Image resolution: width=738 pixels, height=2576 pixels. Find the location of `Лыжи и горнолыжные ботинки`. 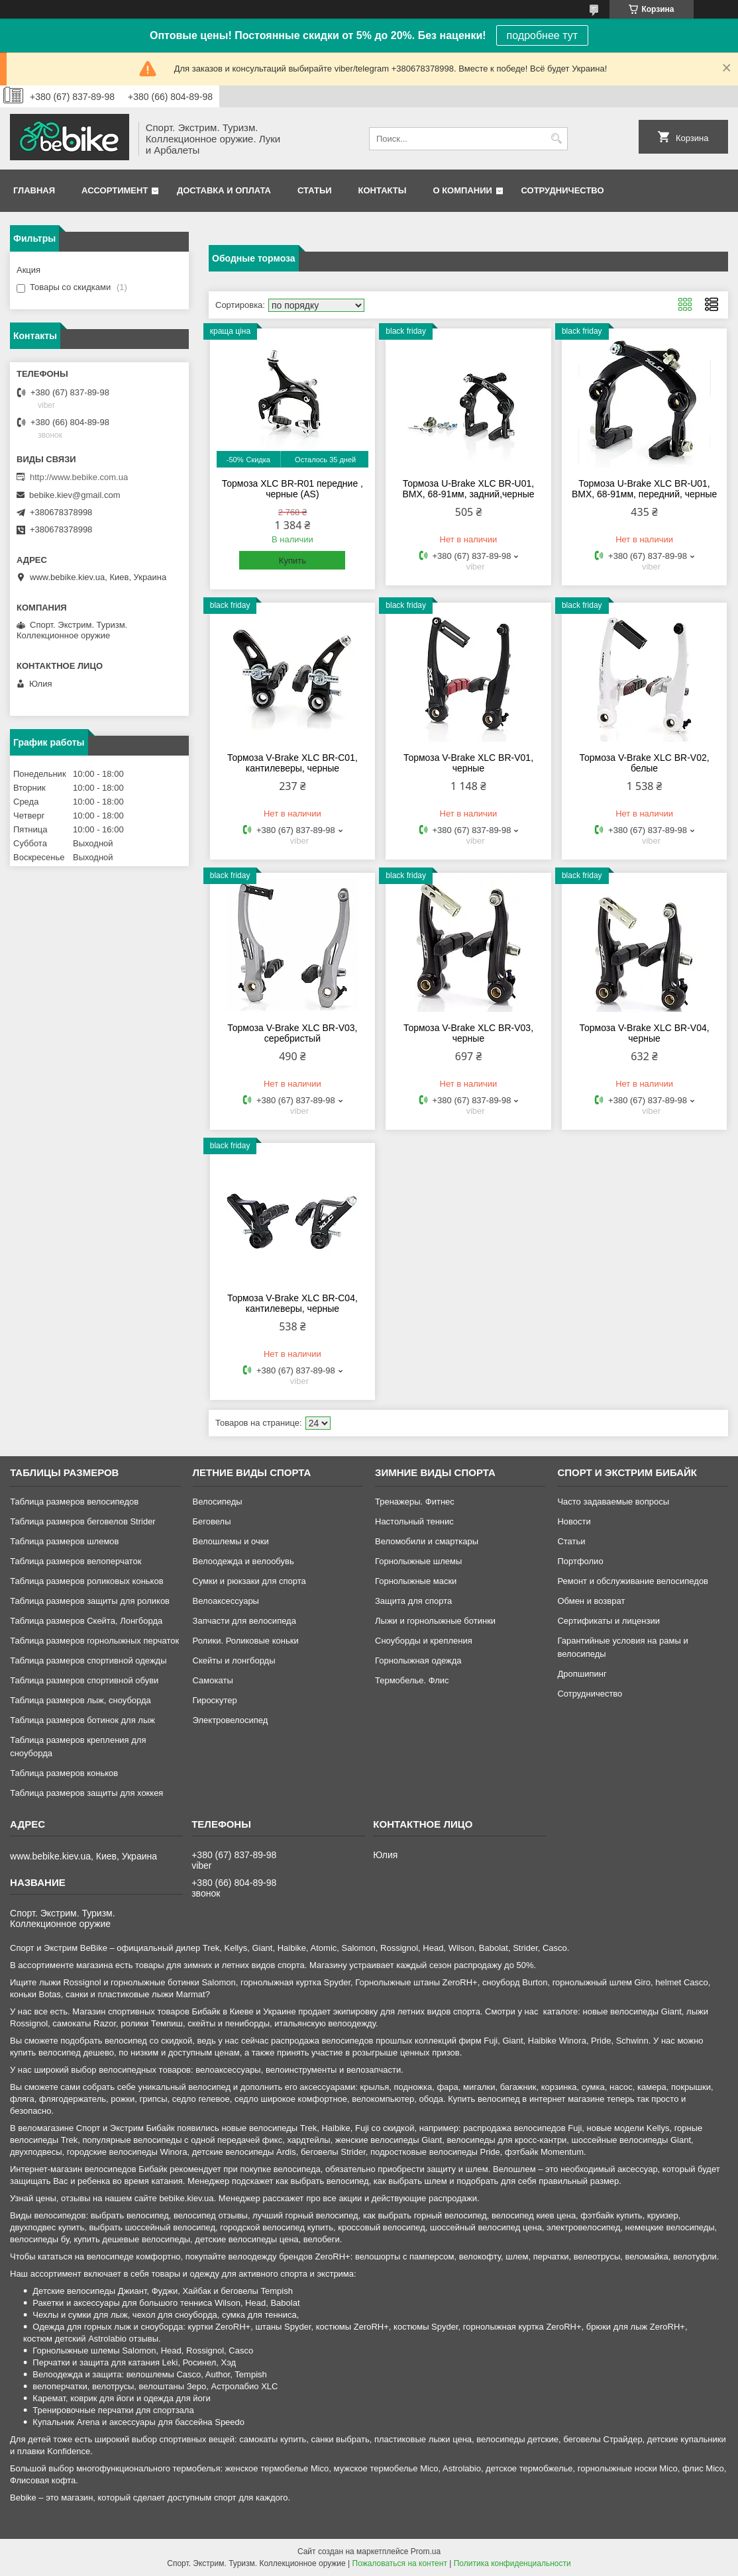

Лыжи и горнолыжные ботинки is located at coordinates (435, 1621).